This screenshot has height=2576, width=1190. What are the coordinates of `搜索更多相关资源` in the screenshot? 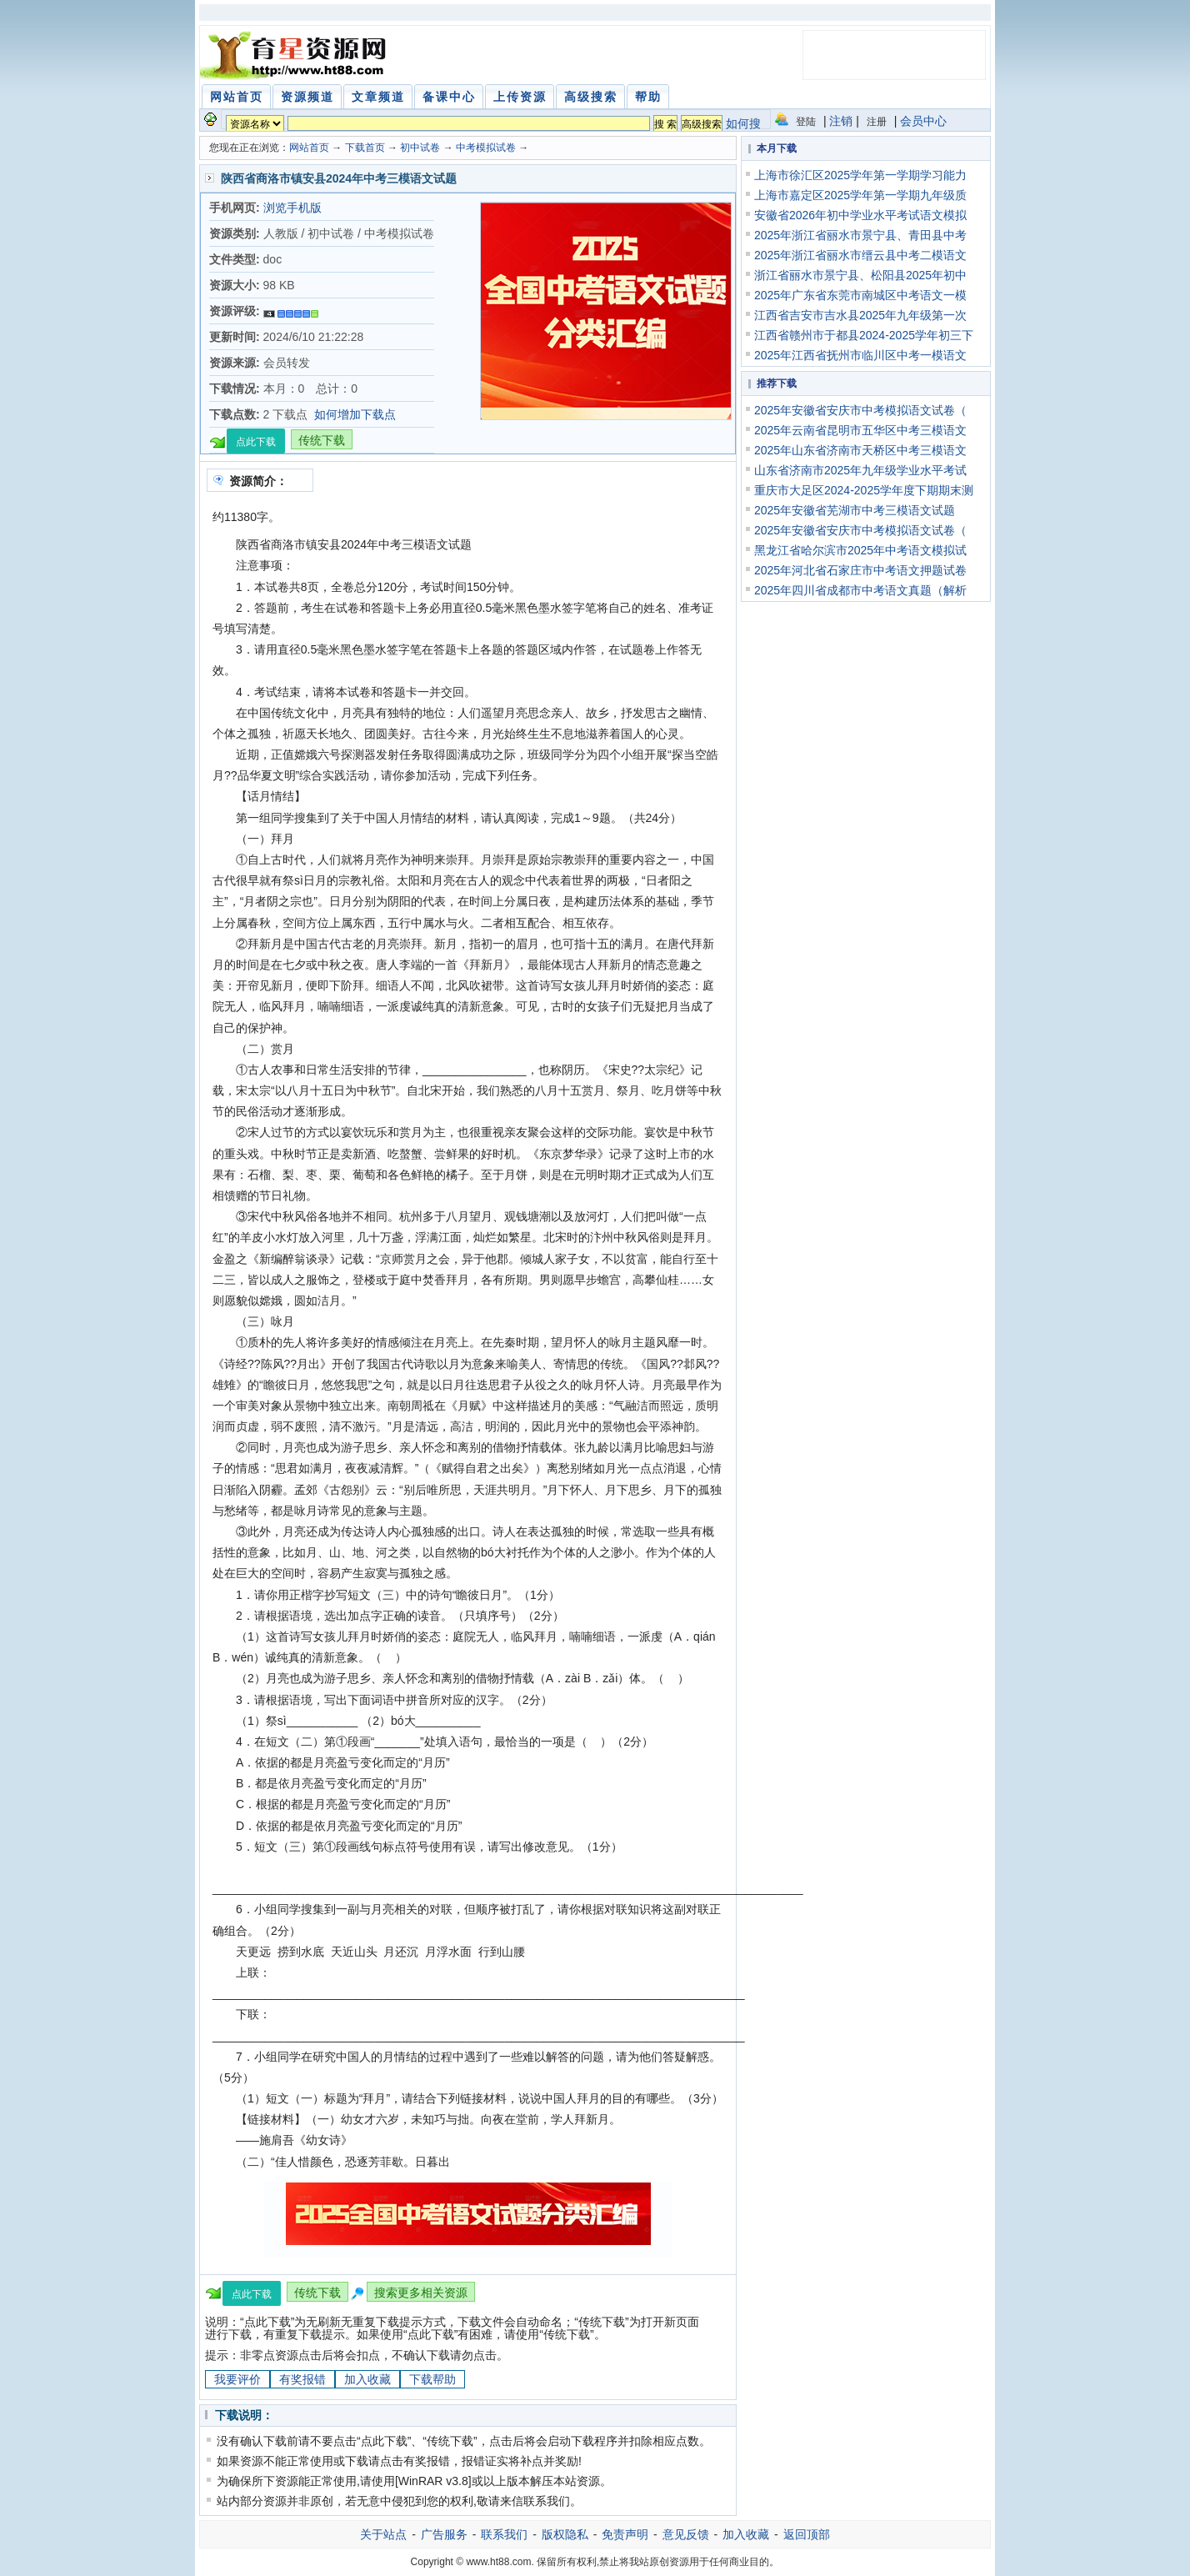 It's located at (421, 2292).